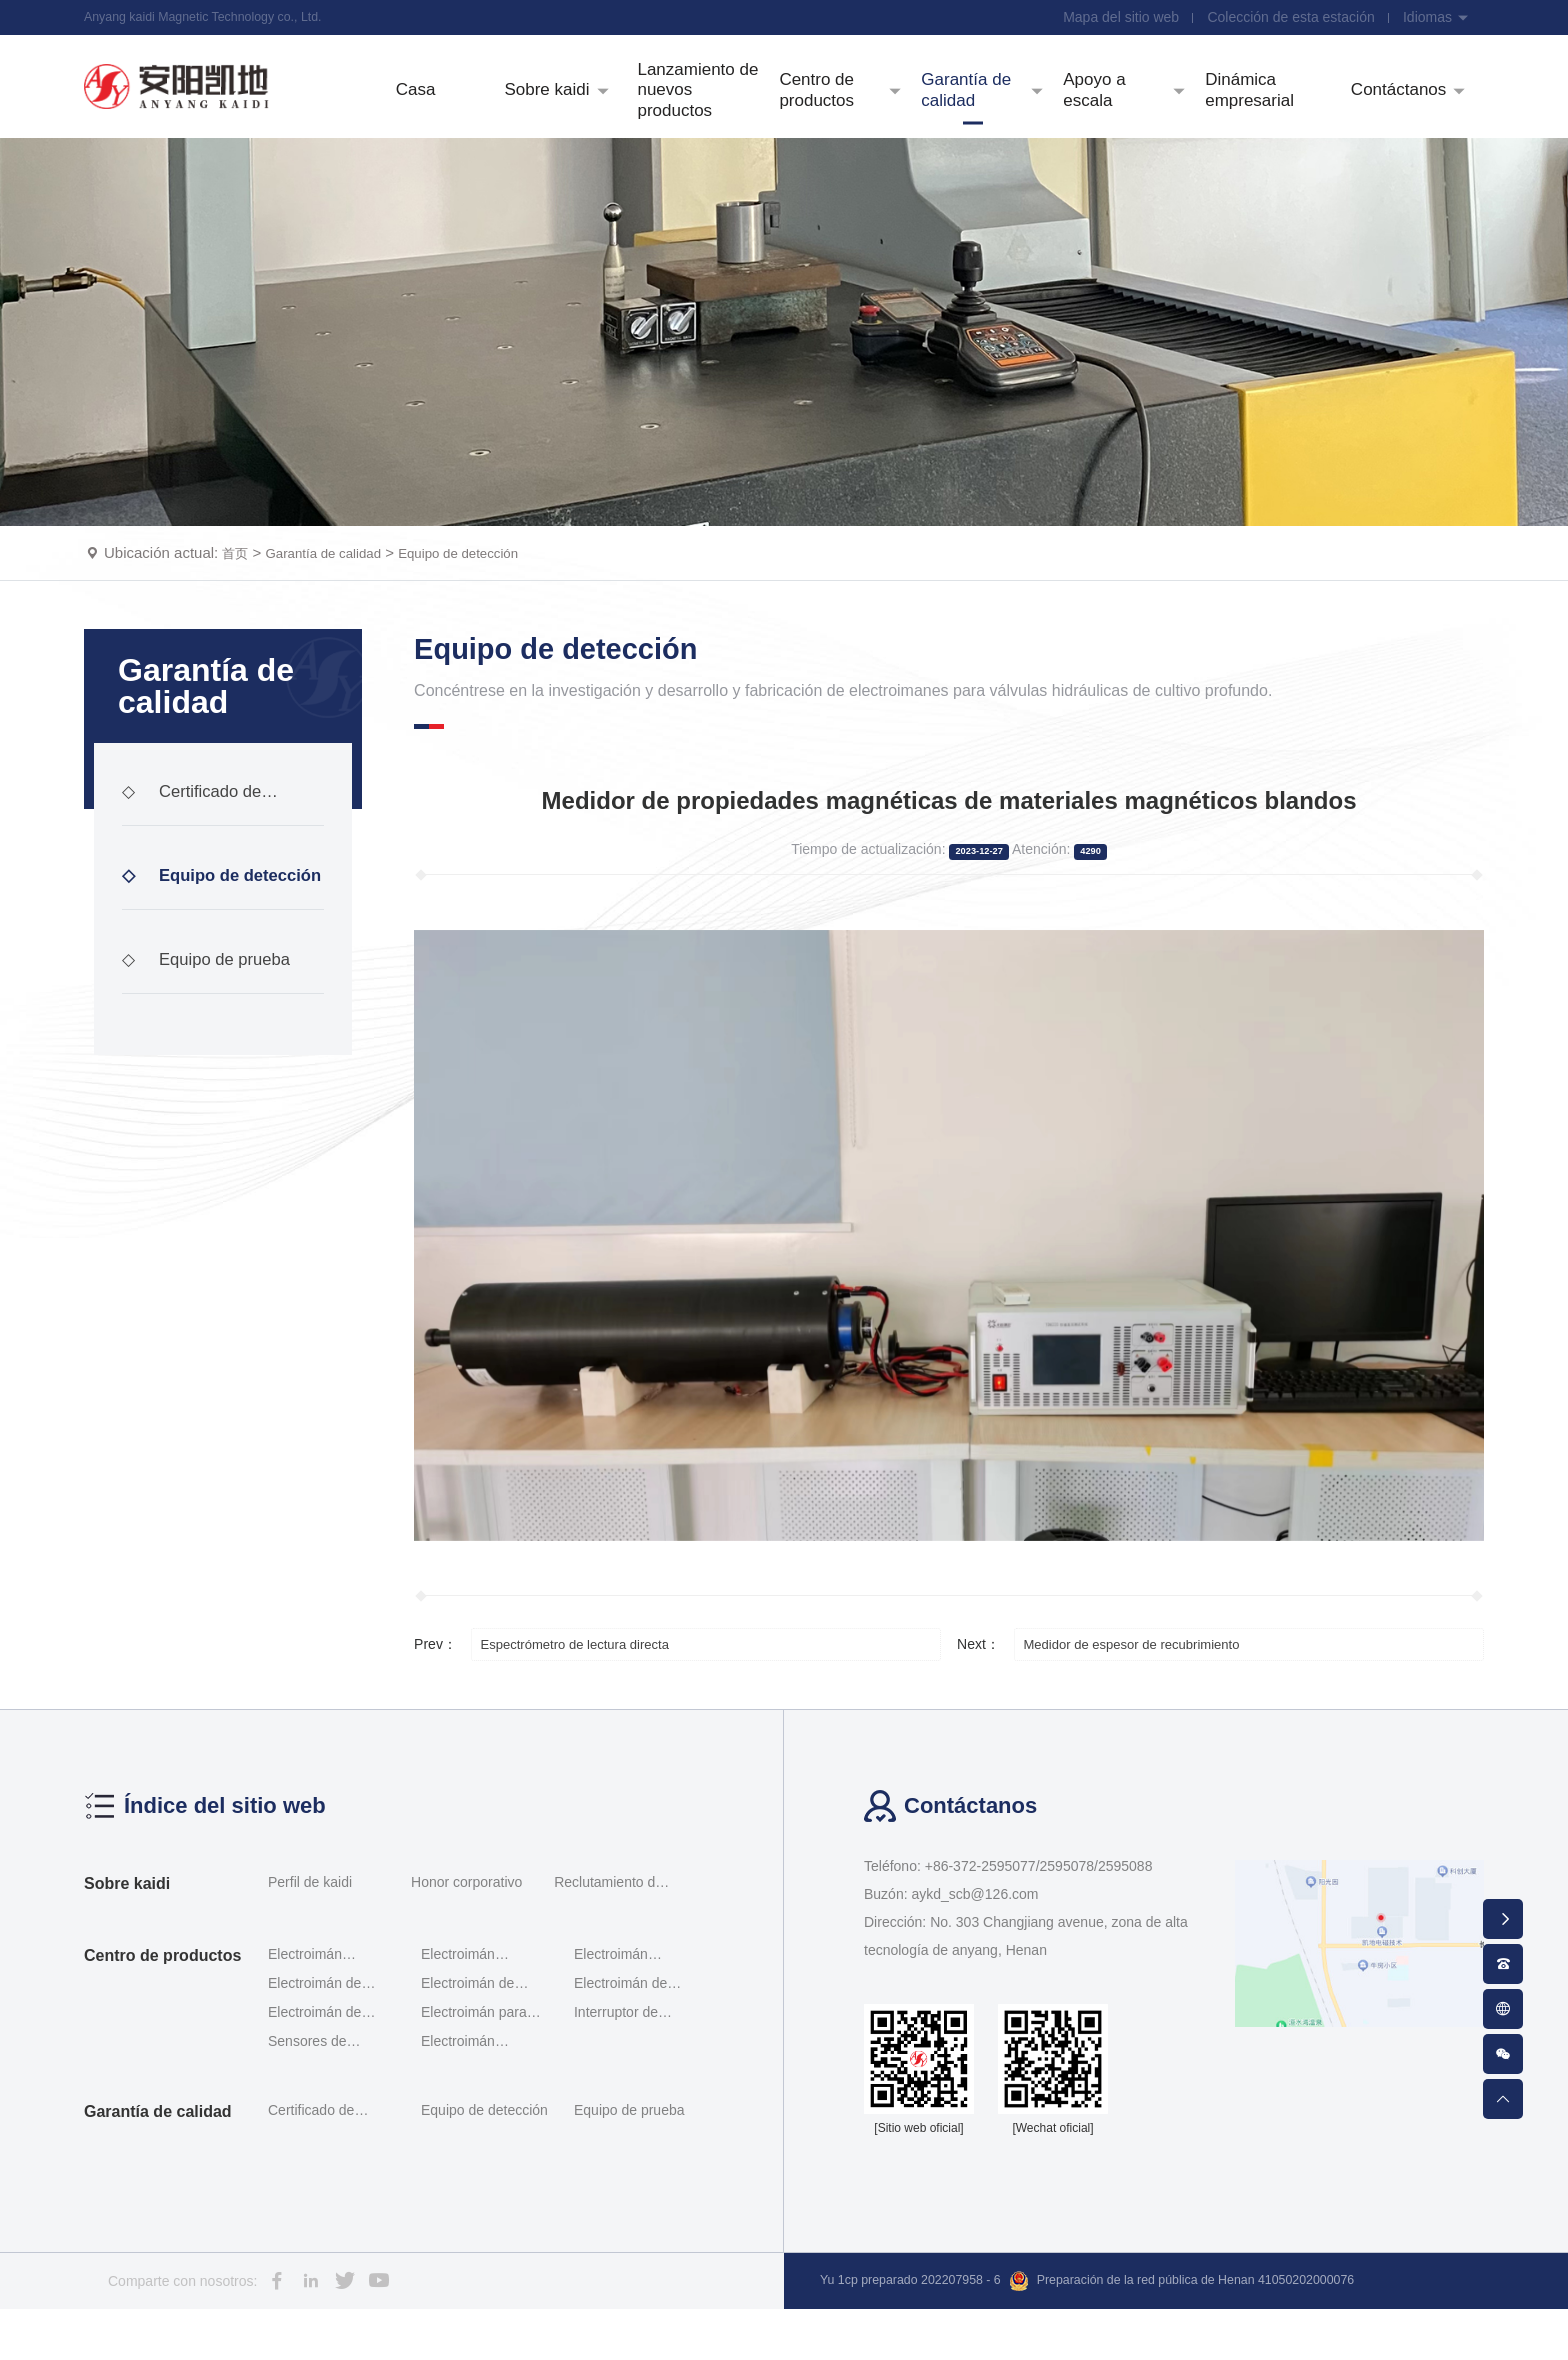  I want to click on Equipo de detección, so click(486, 603).